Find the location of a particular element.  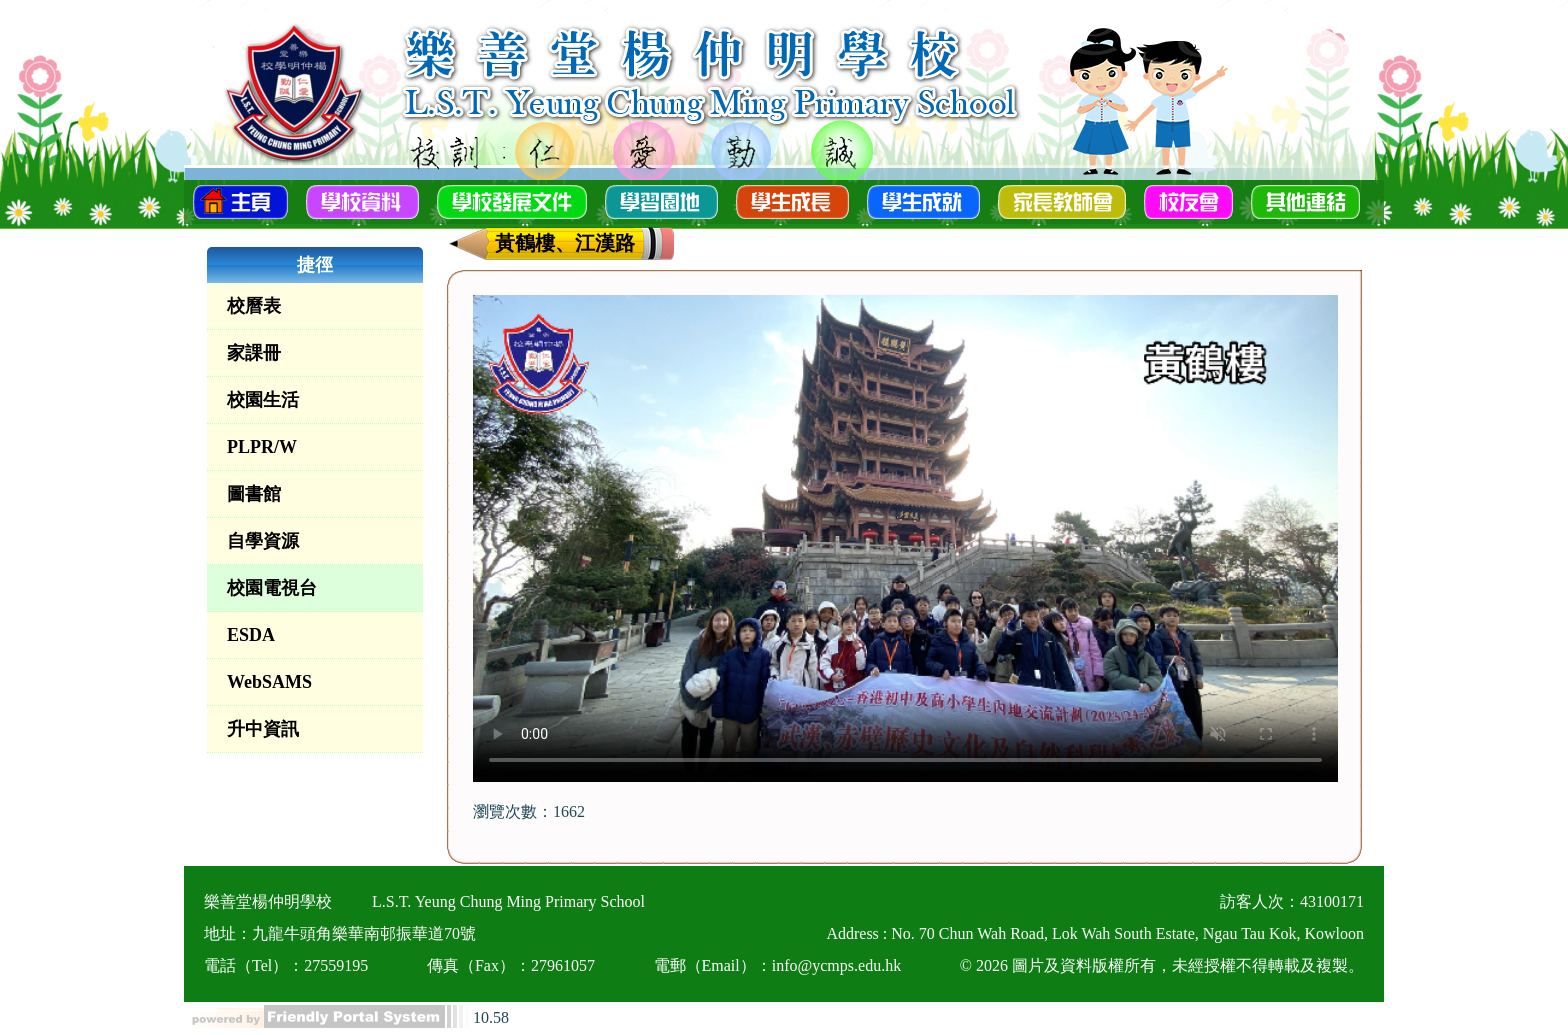

自學資源 is located at coordinates (263, 541).